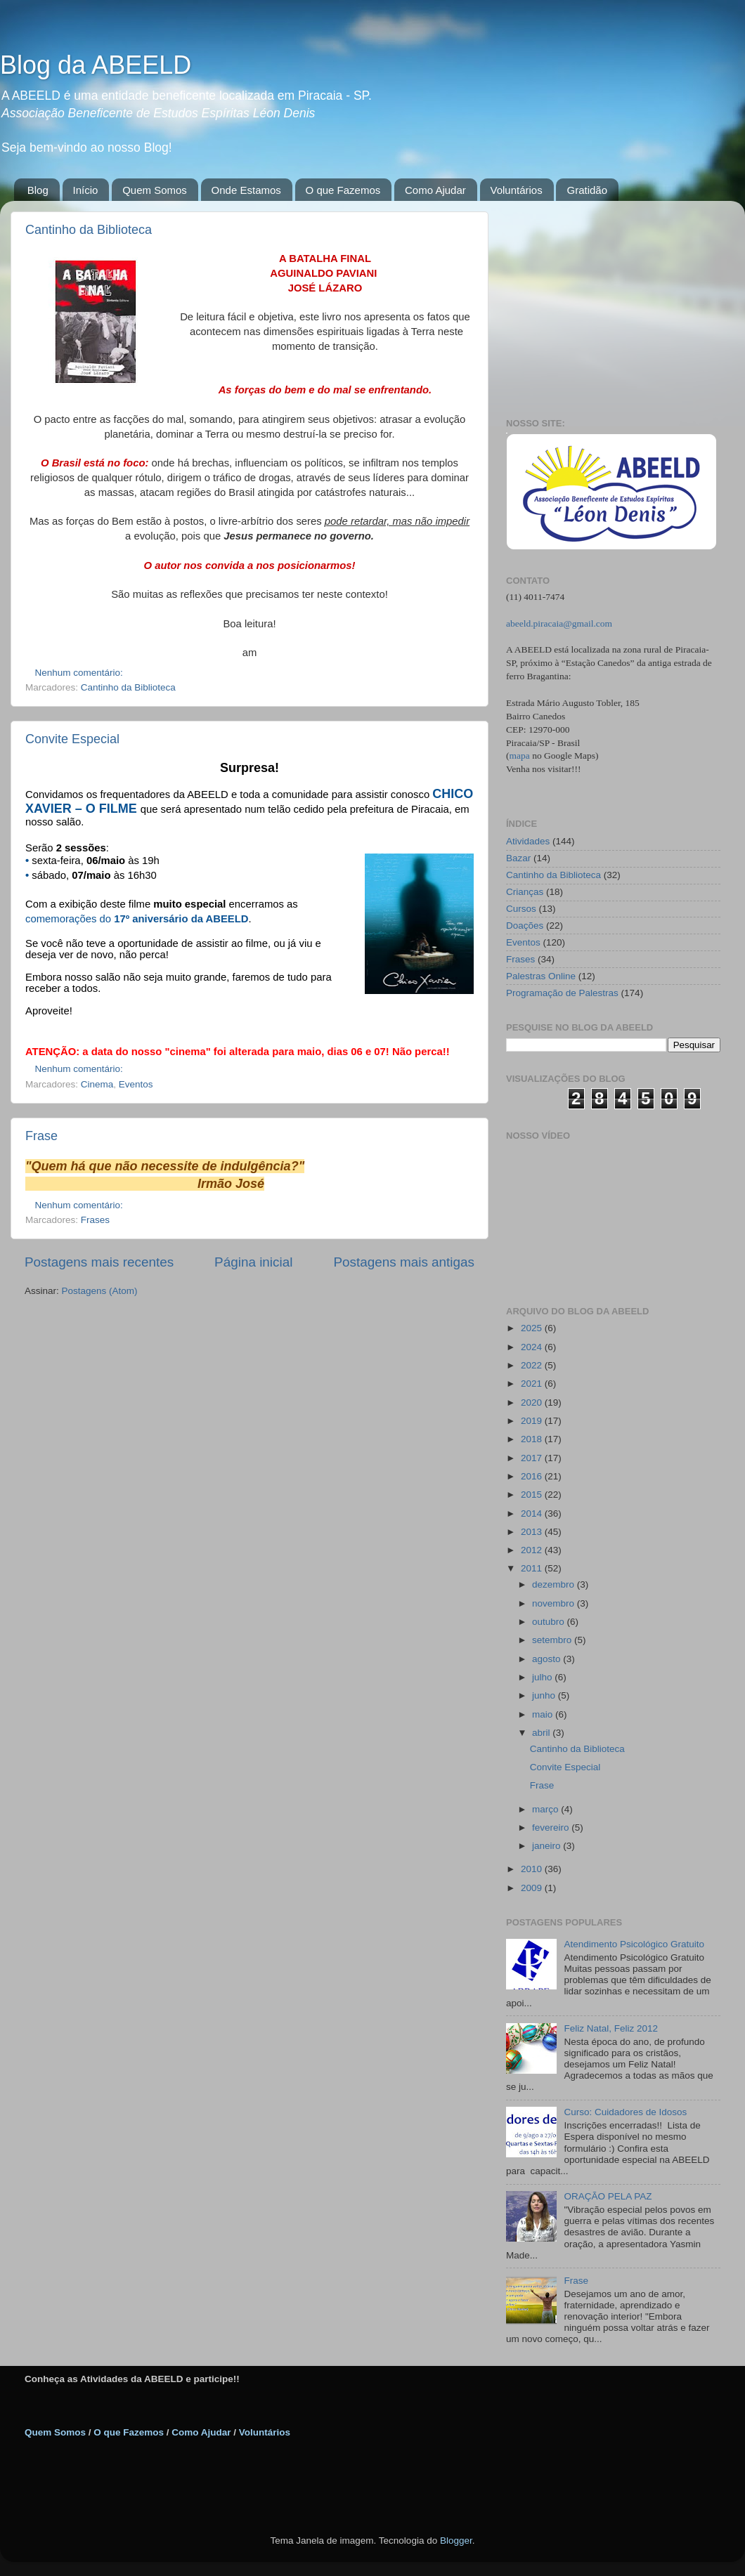 The width and height of the screenshot is (745, 2576). I want to click on março, so click(546, 1809).